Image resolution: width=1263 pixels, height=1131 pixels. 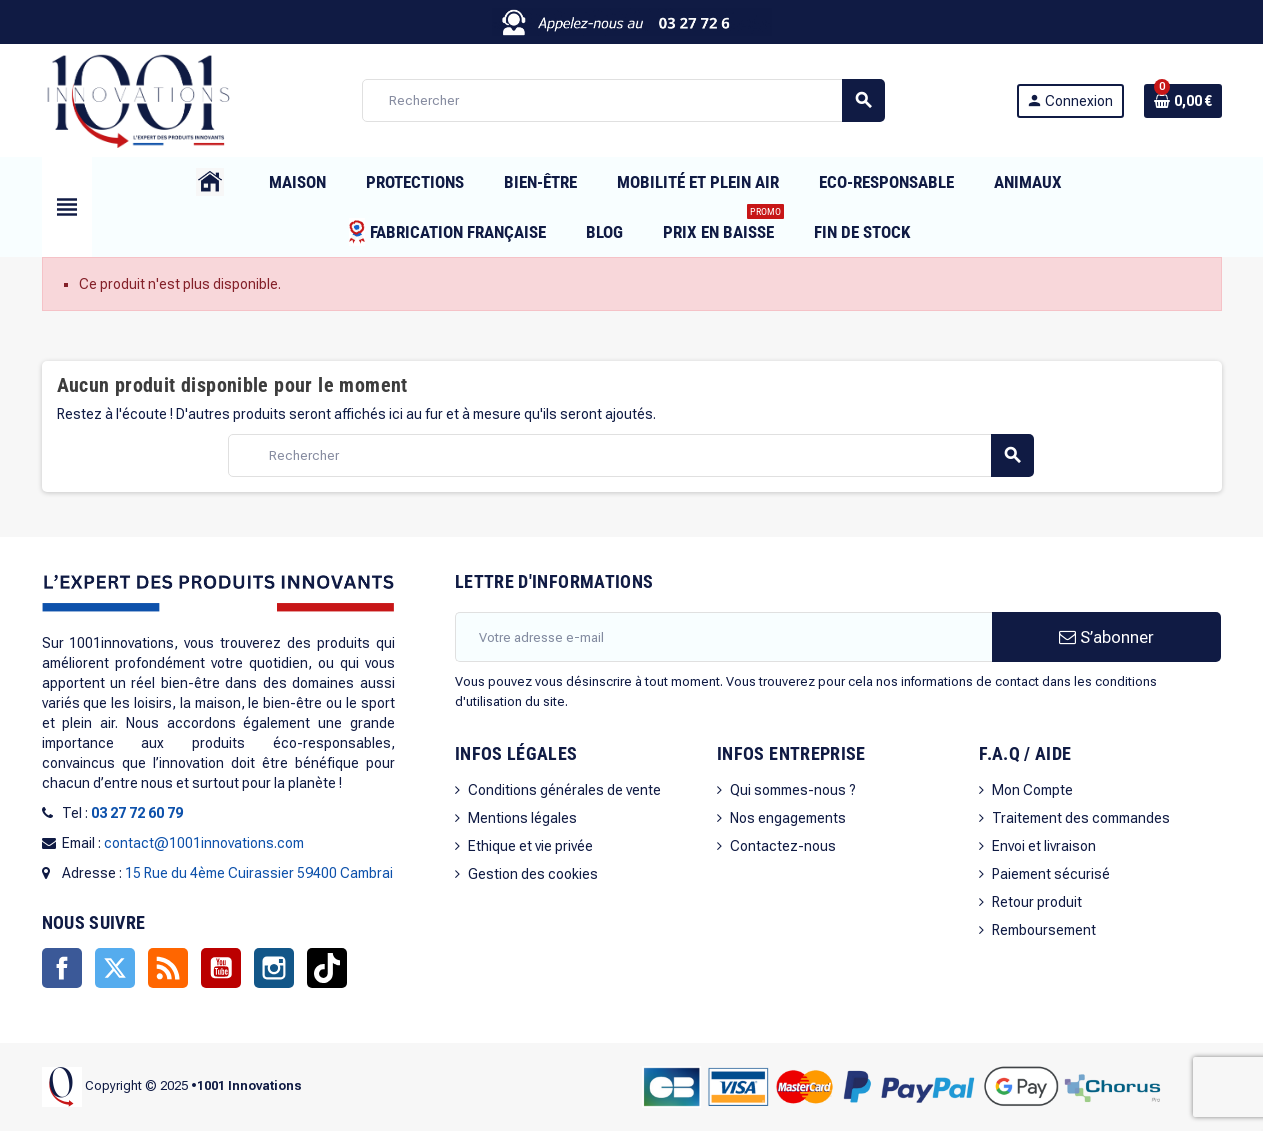 I want to click on YouTube, so click(x=221, y=968).